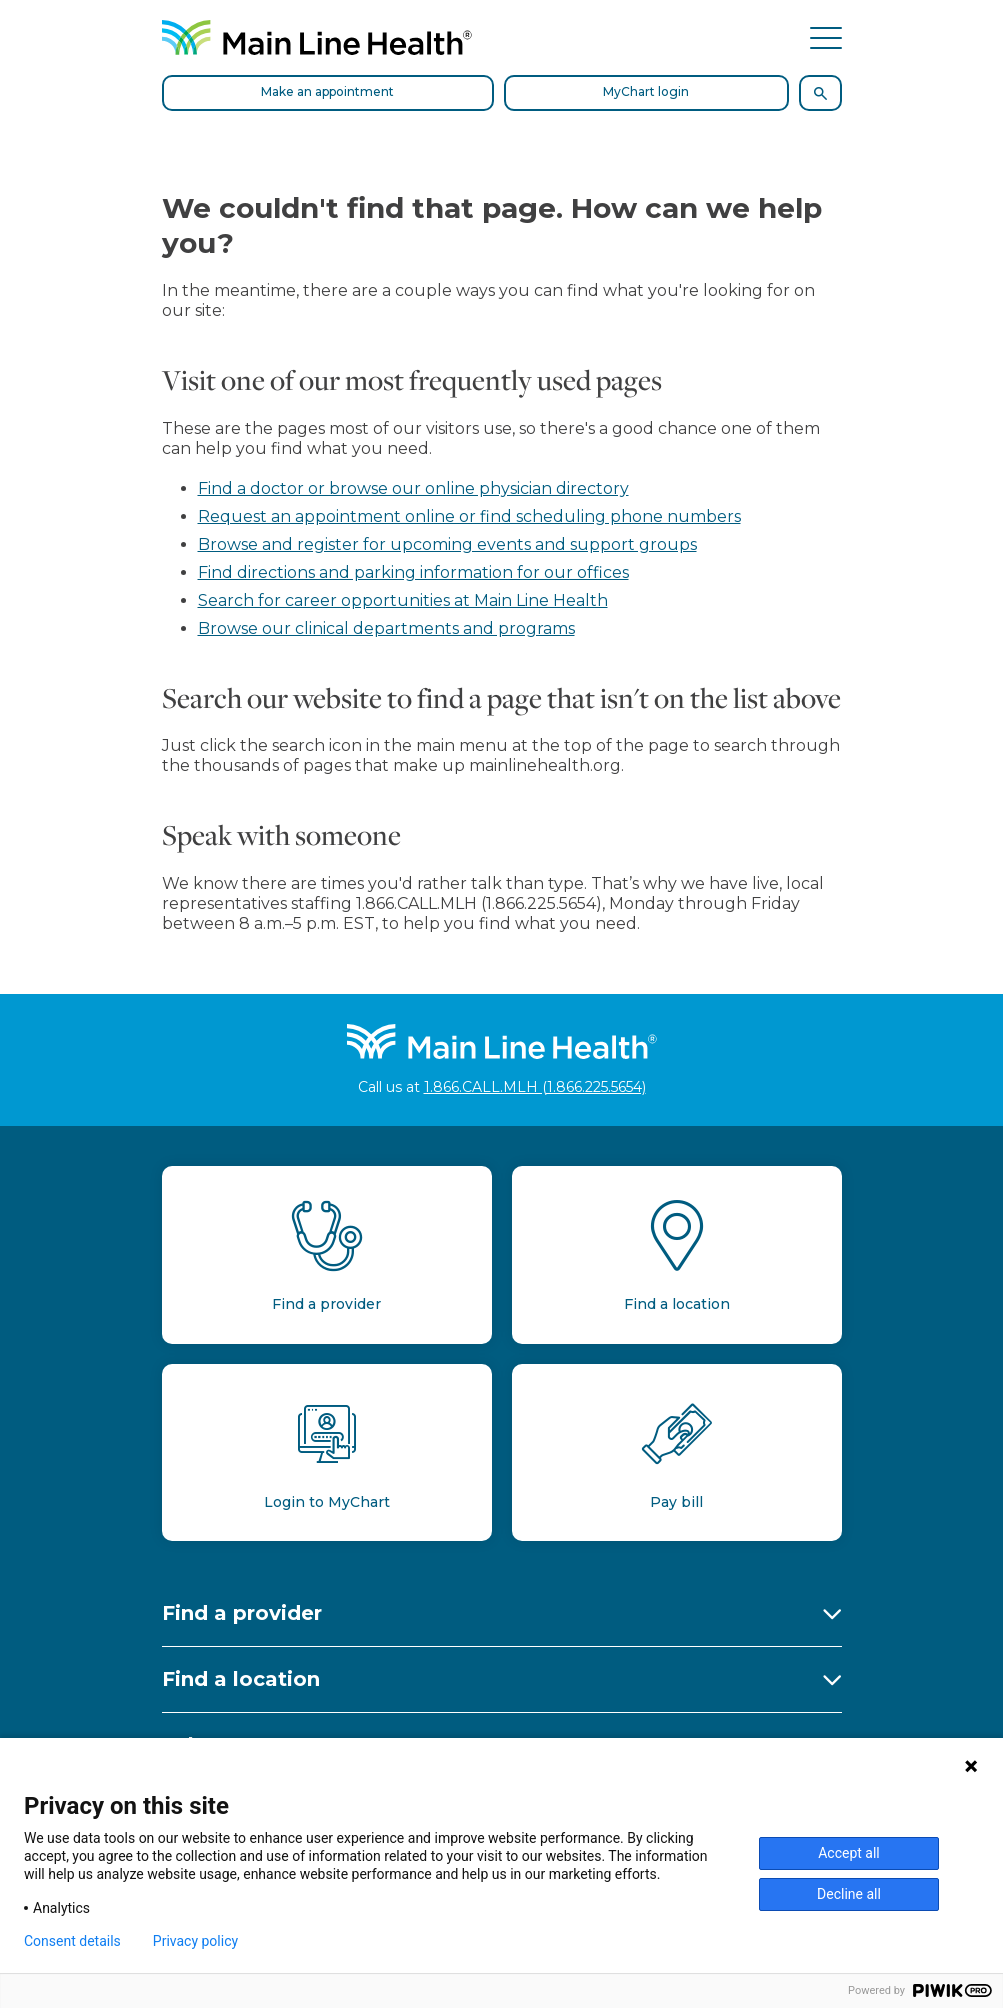 This screenshot has height=2008, width=1003. What do you see at coordinates (413, 572) in the screenshot?
I see `Find directions and parking information for our offices` at bounding box center [413, 572].